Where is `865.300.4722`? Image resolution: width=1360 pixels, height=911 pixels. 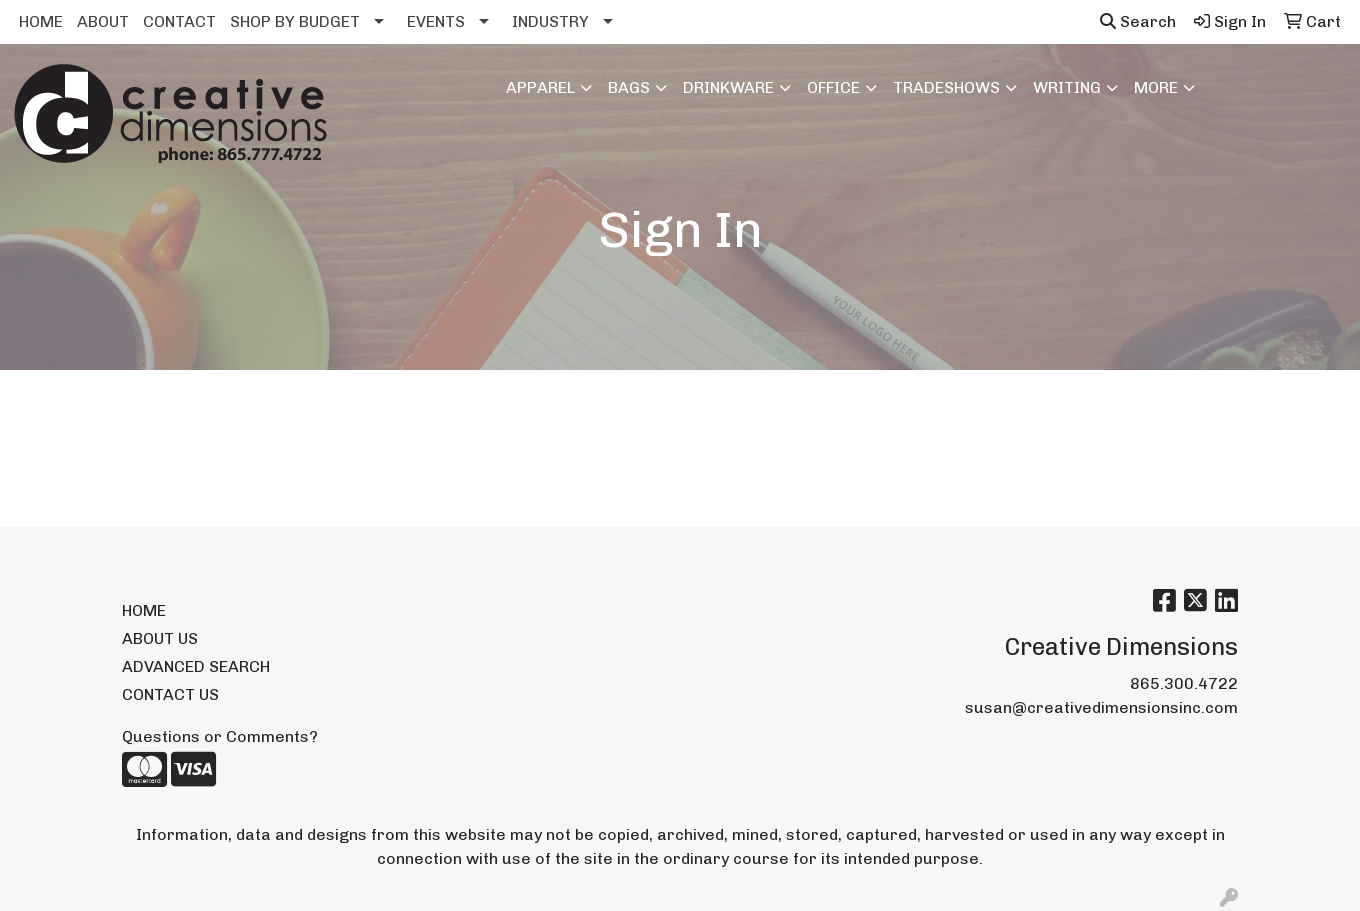 865.300.4722 is located at coordinates (1184, 683).